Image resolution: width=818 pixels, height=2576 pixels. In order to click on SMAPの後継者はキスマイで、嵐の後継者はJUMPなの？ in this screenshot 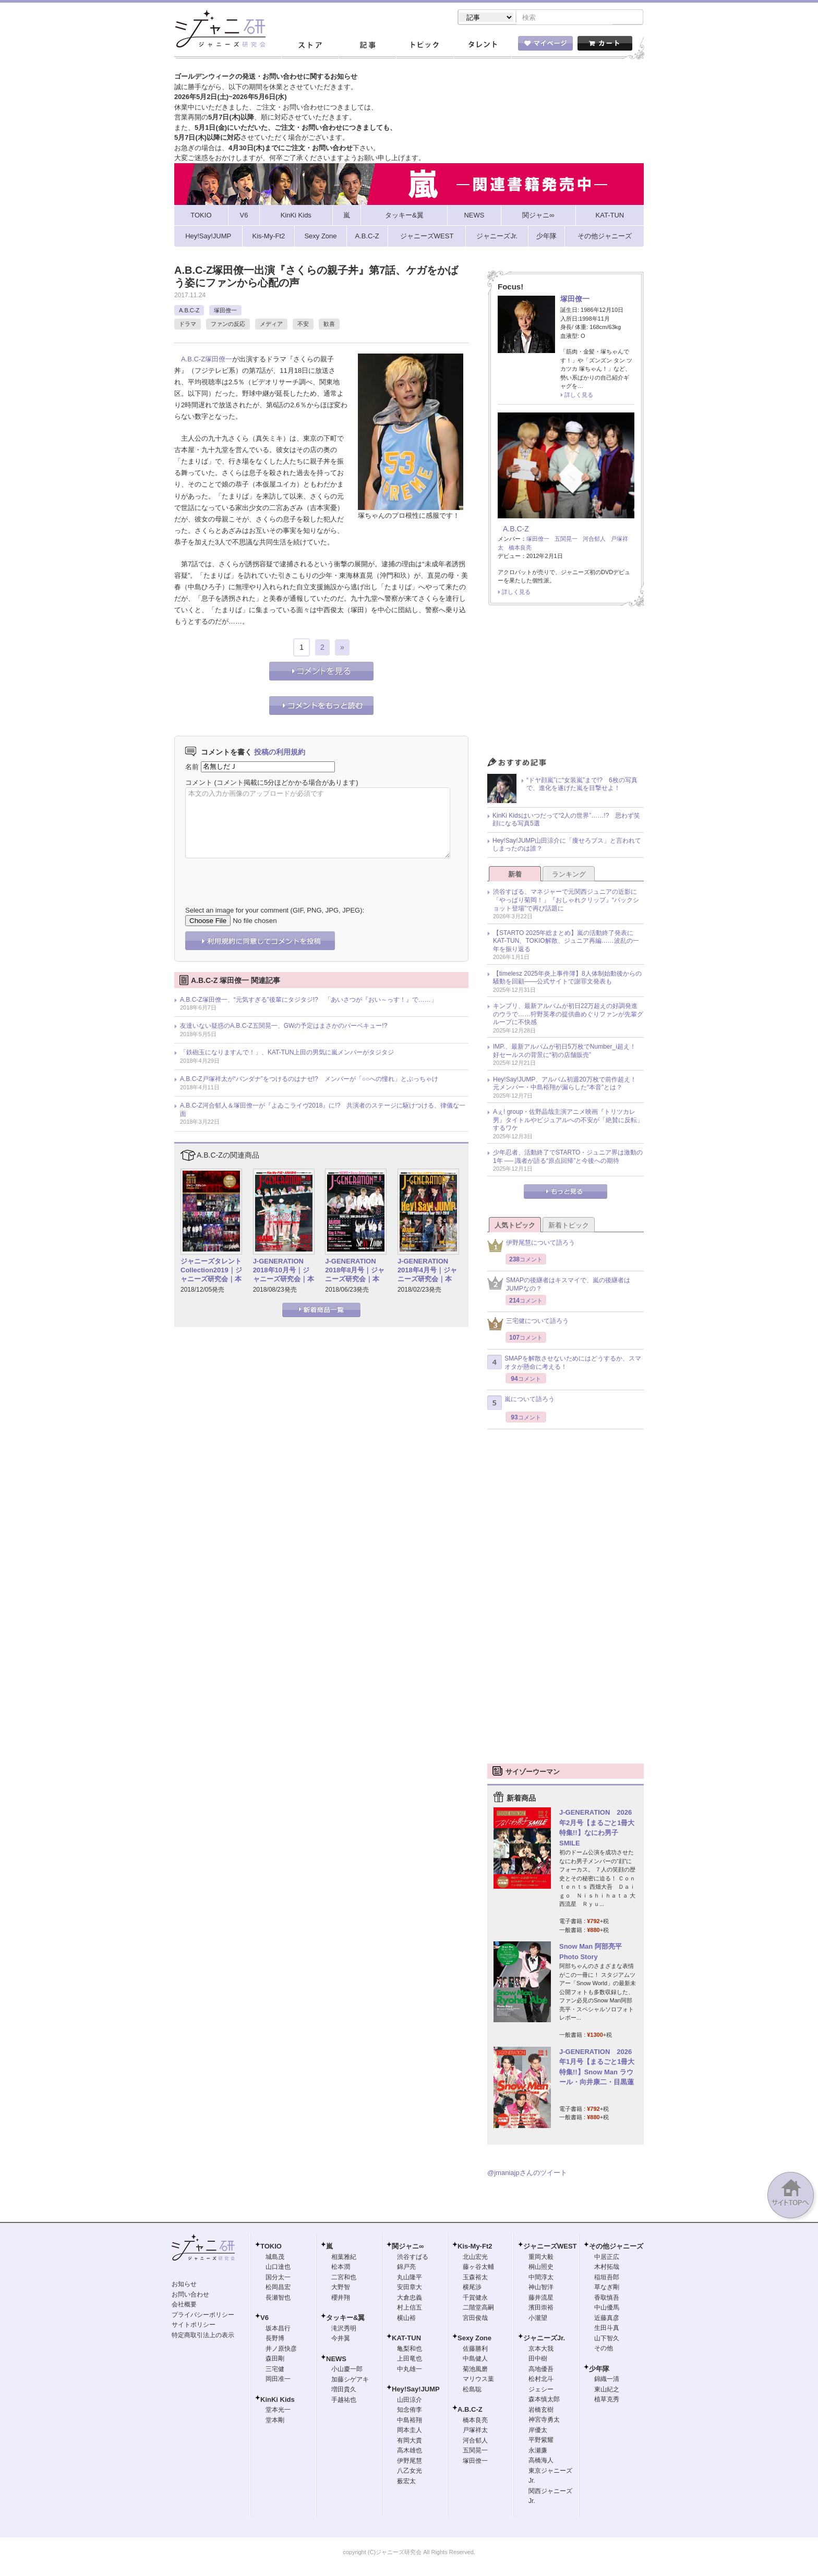, I will do `click(558, 1285)`.